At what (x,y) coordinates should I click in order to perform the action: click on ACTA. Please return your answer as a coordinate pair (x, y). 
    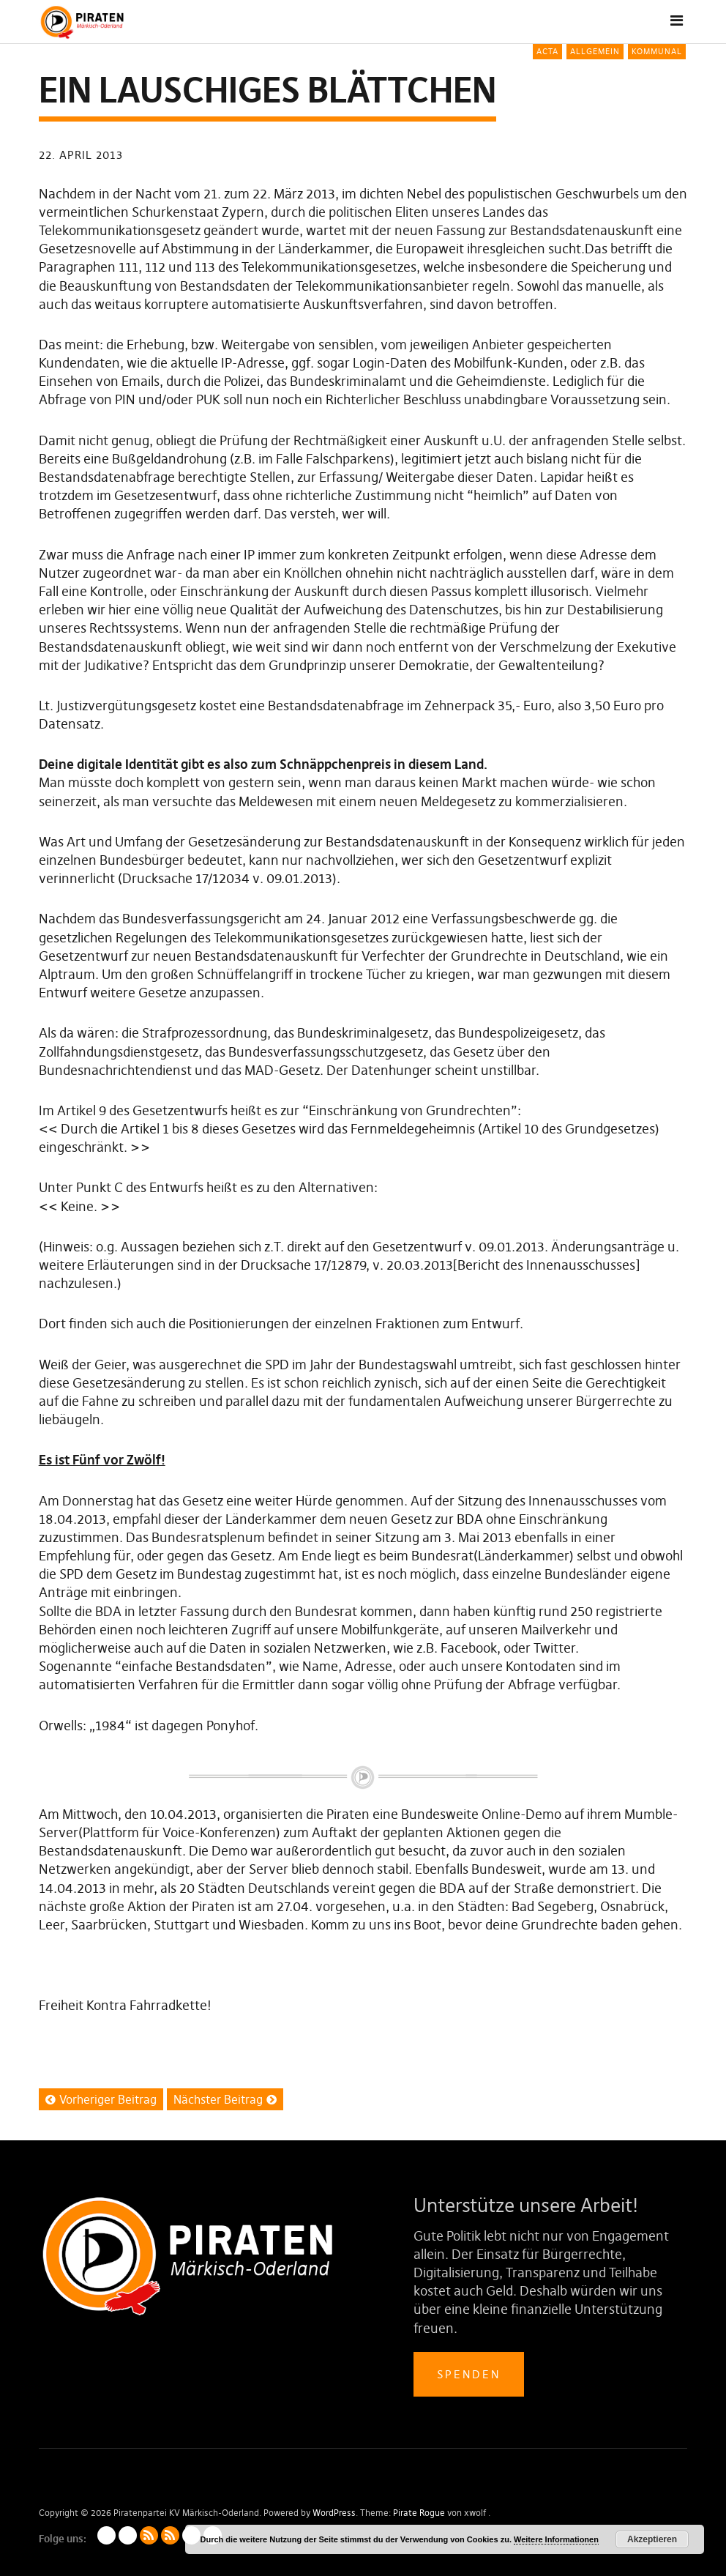
    Looking at the image, I should click on (547, 51).